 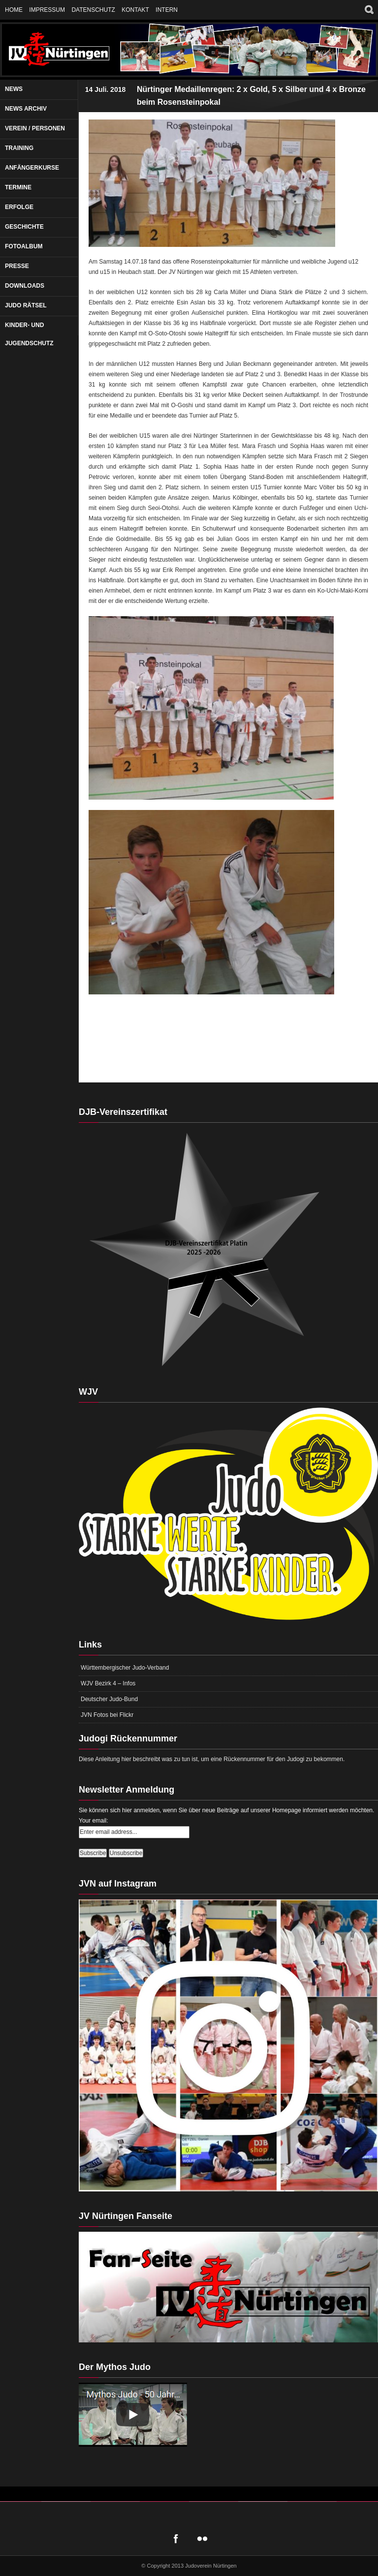 What do you see at coordinates (47, 9) in the screenshot?
I see `Impressum` at bounding box center [47, 9].